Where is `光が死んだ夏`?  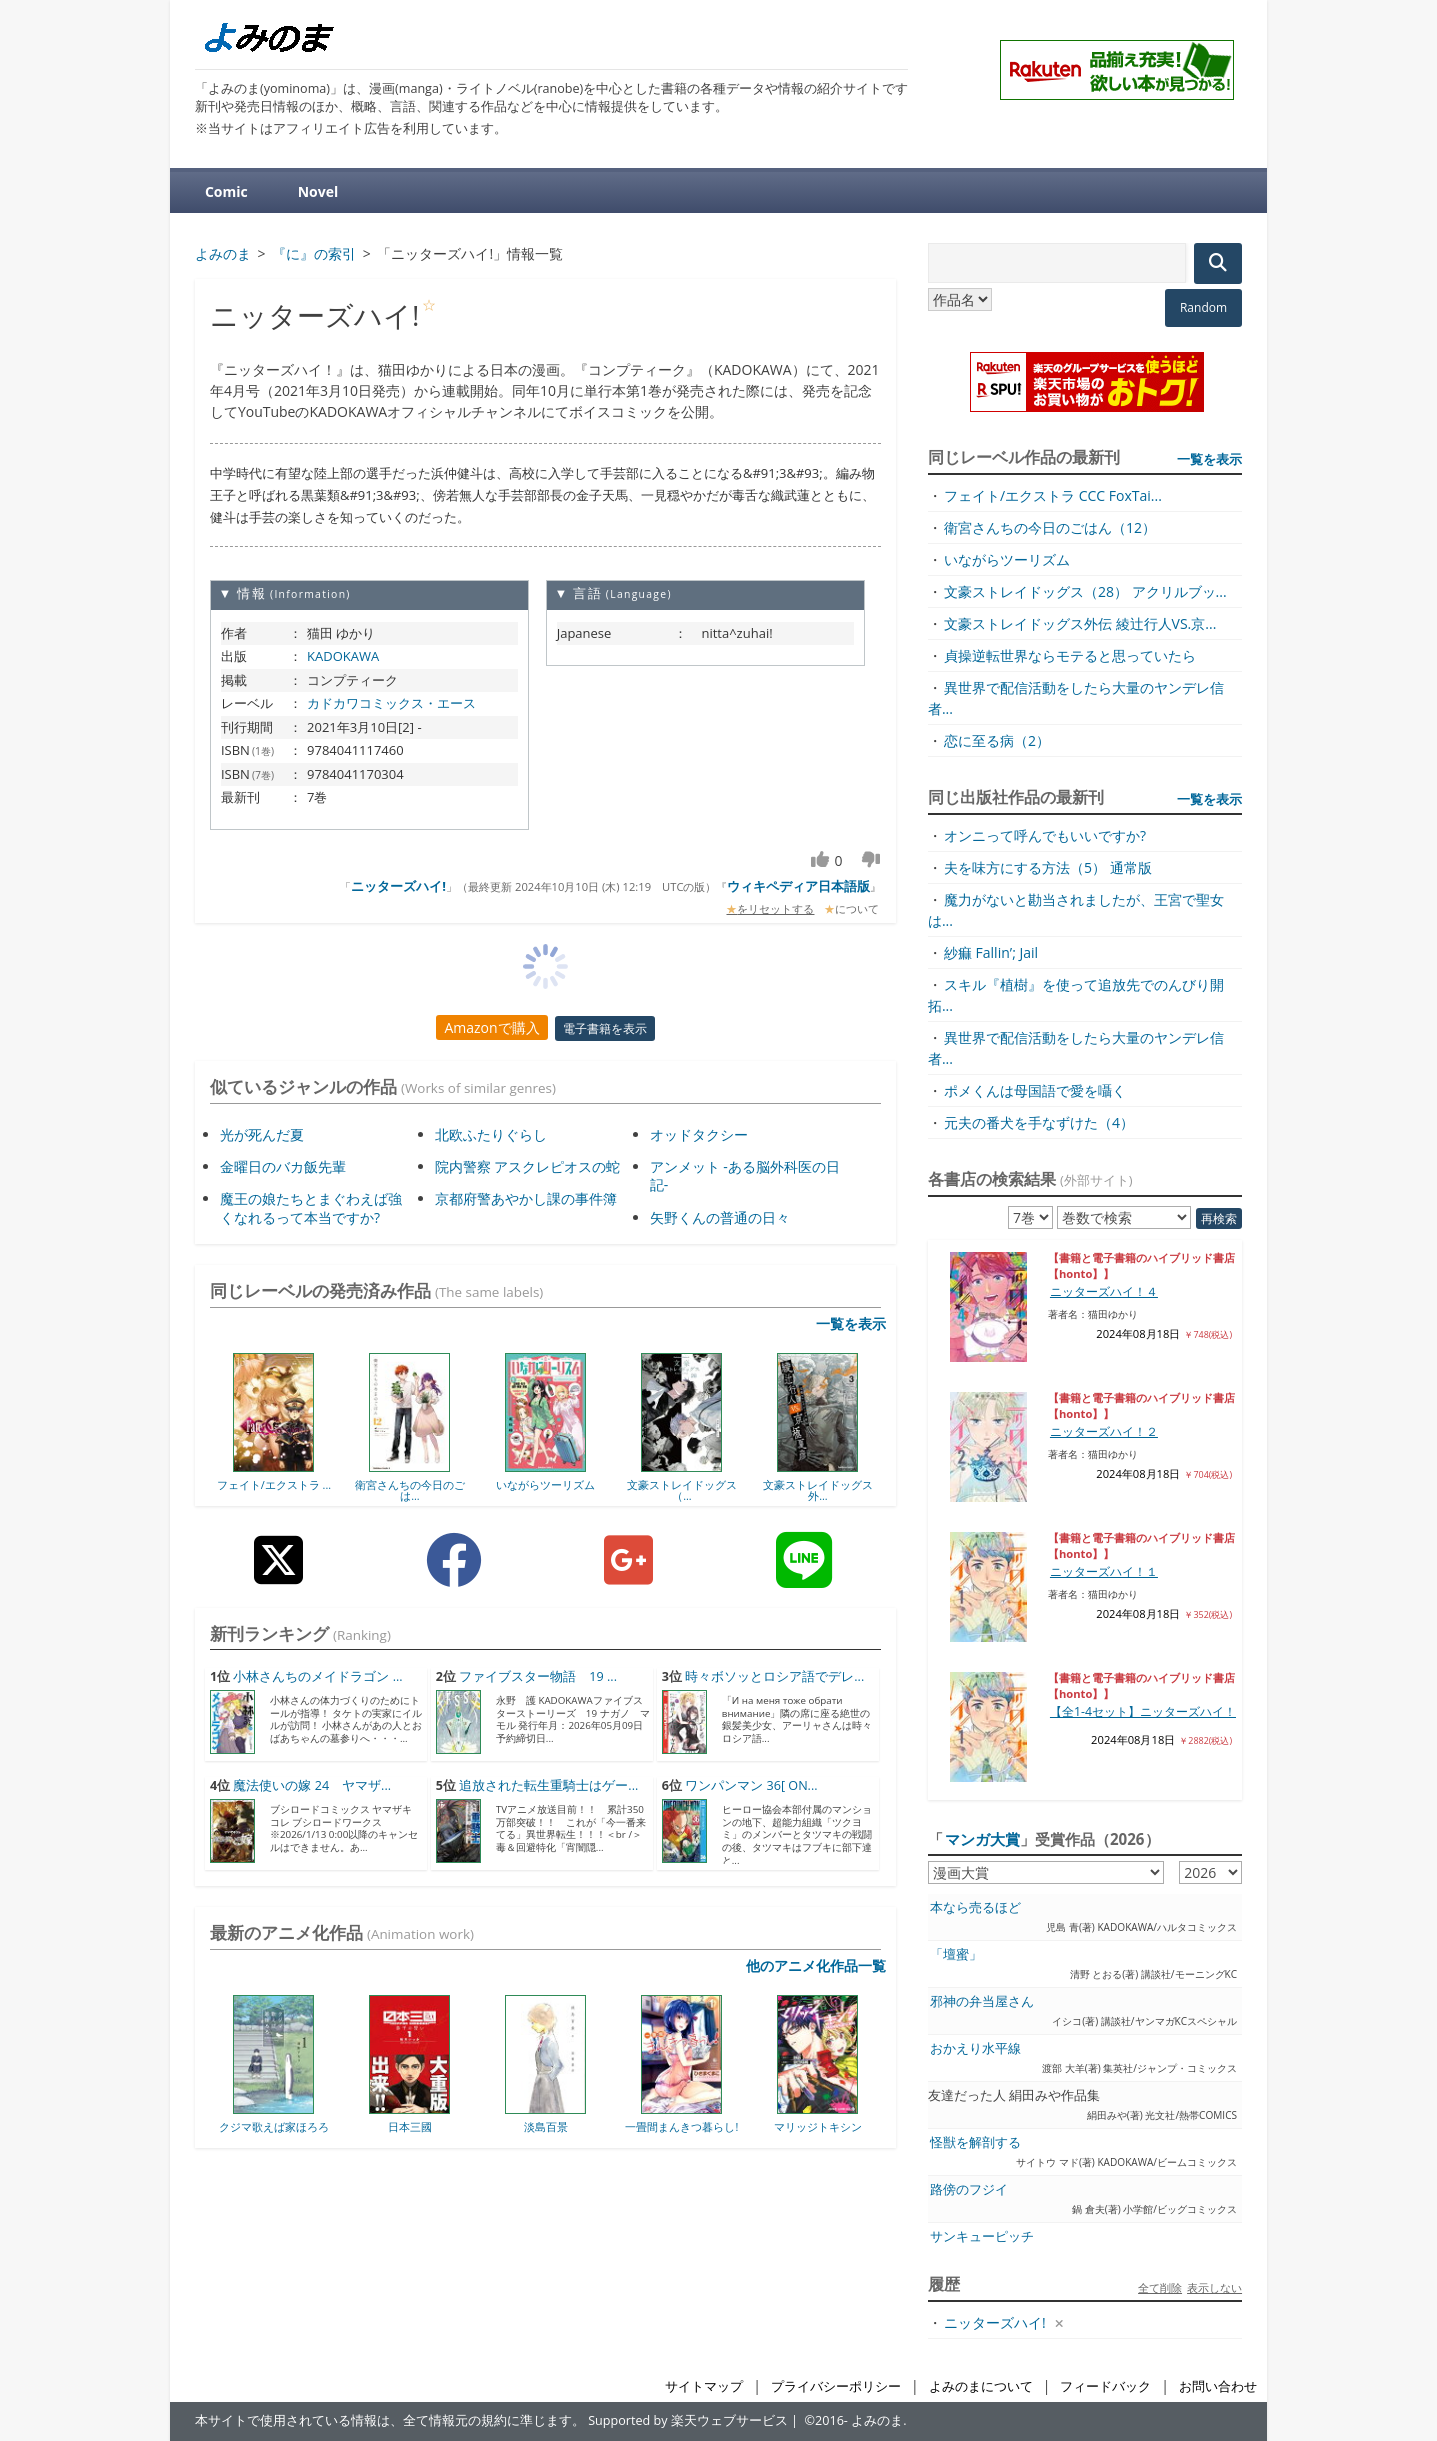 光が死んだ夏 is located at coordinates (262, 1134).